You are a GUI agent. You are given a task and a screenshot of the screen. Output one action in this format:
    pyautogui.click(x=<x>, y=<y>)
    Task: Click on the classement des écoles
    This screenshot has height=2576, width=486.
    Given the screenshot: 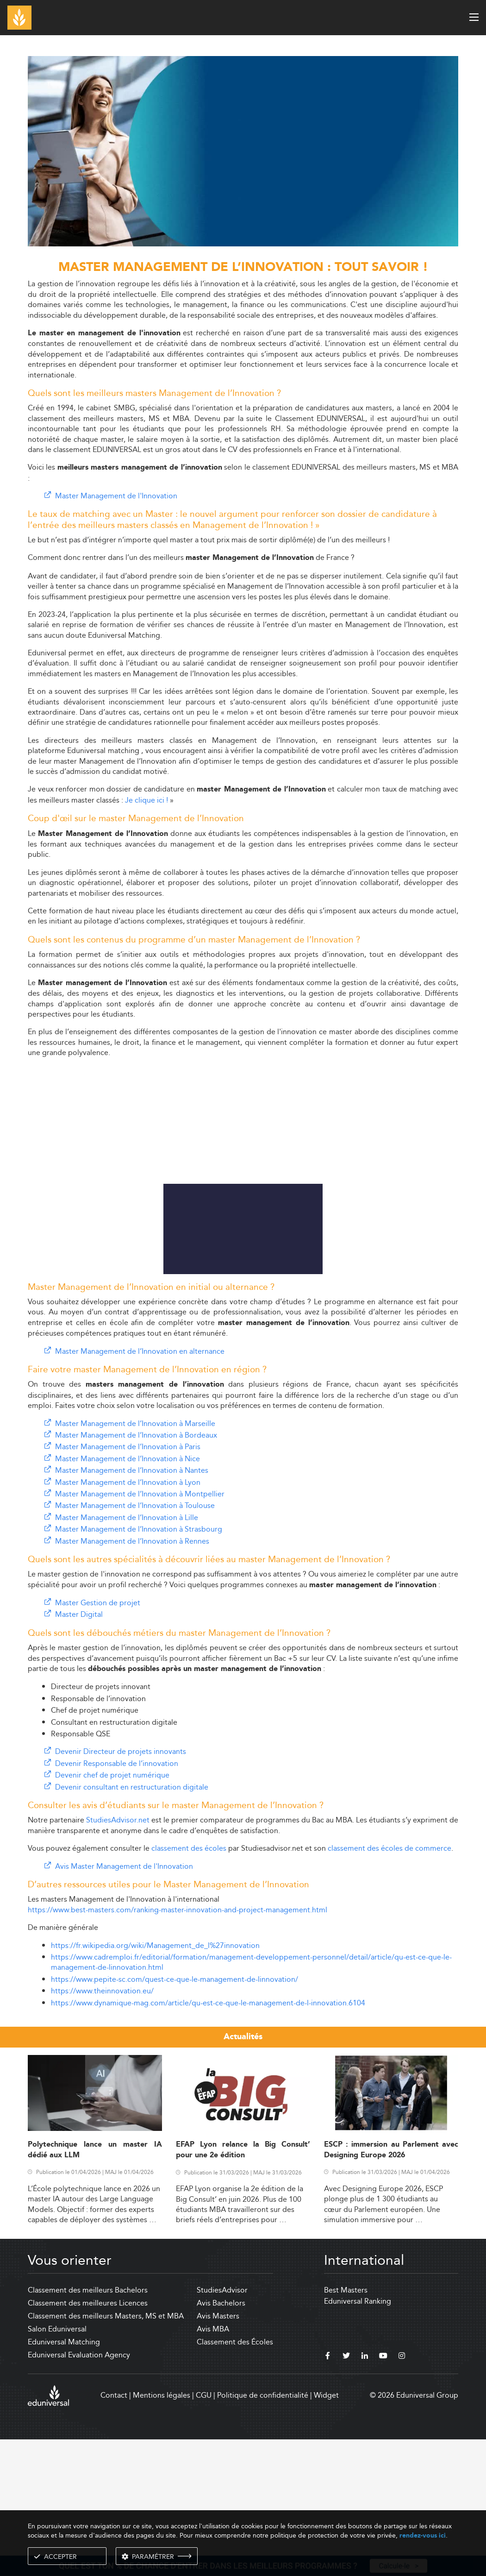 What is the action you would take?
    pyautogui.click(x=188, y=1985)
    